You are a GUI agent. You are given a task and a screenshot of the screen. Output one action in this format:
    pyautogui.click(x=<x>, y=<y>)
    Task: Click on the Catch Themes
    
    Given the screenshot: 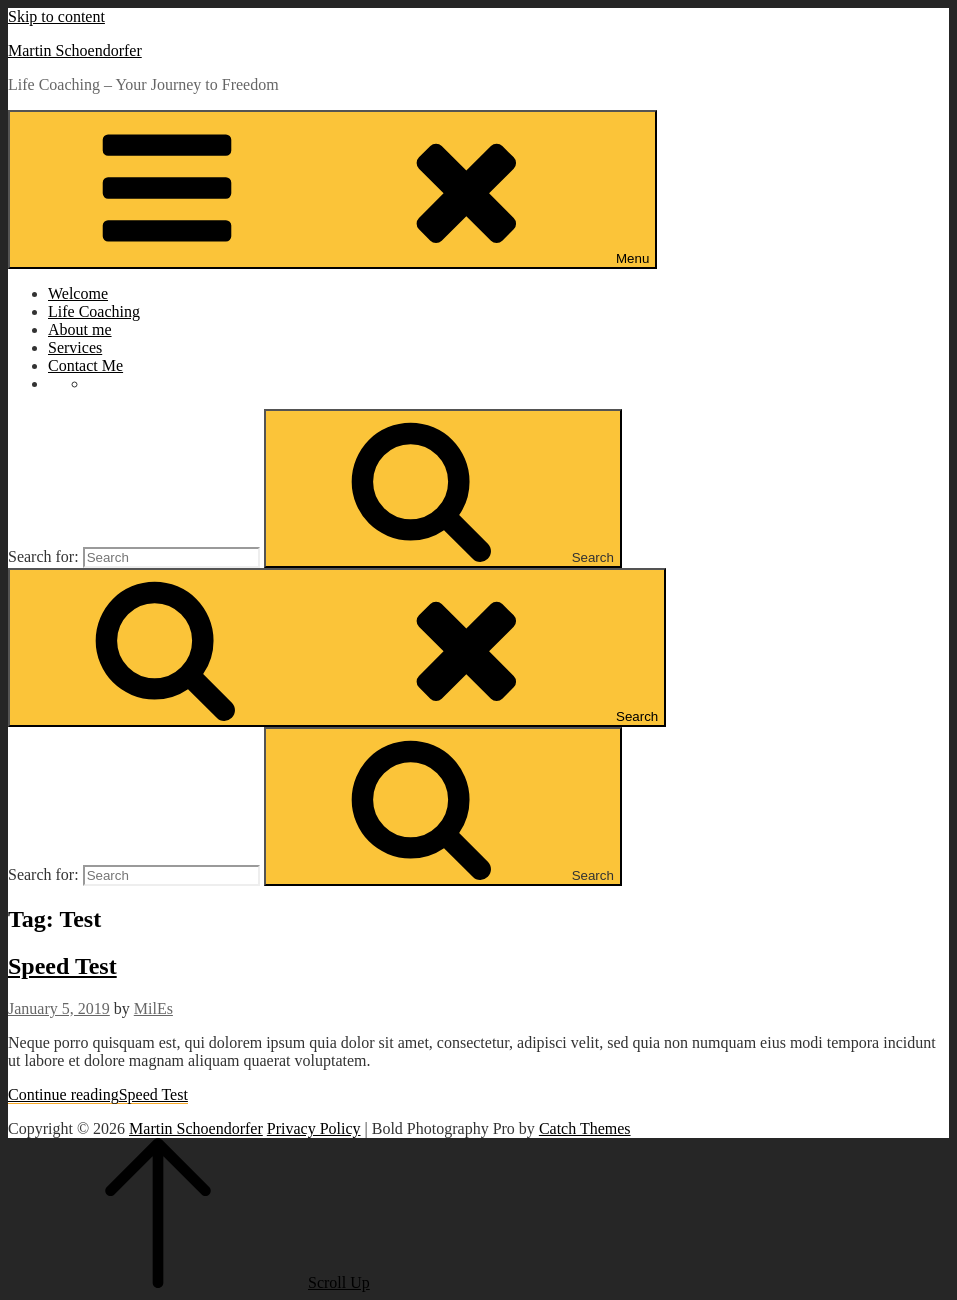 What is the action you would take?
    pyautogui.click(x=585, y=1128)
    